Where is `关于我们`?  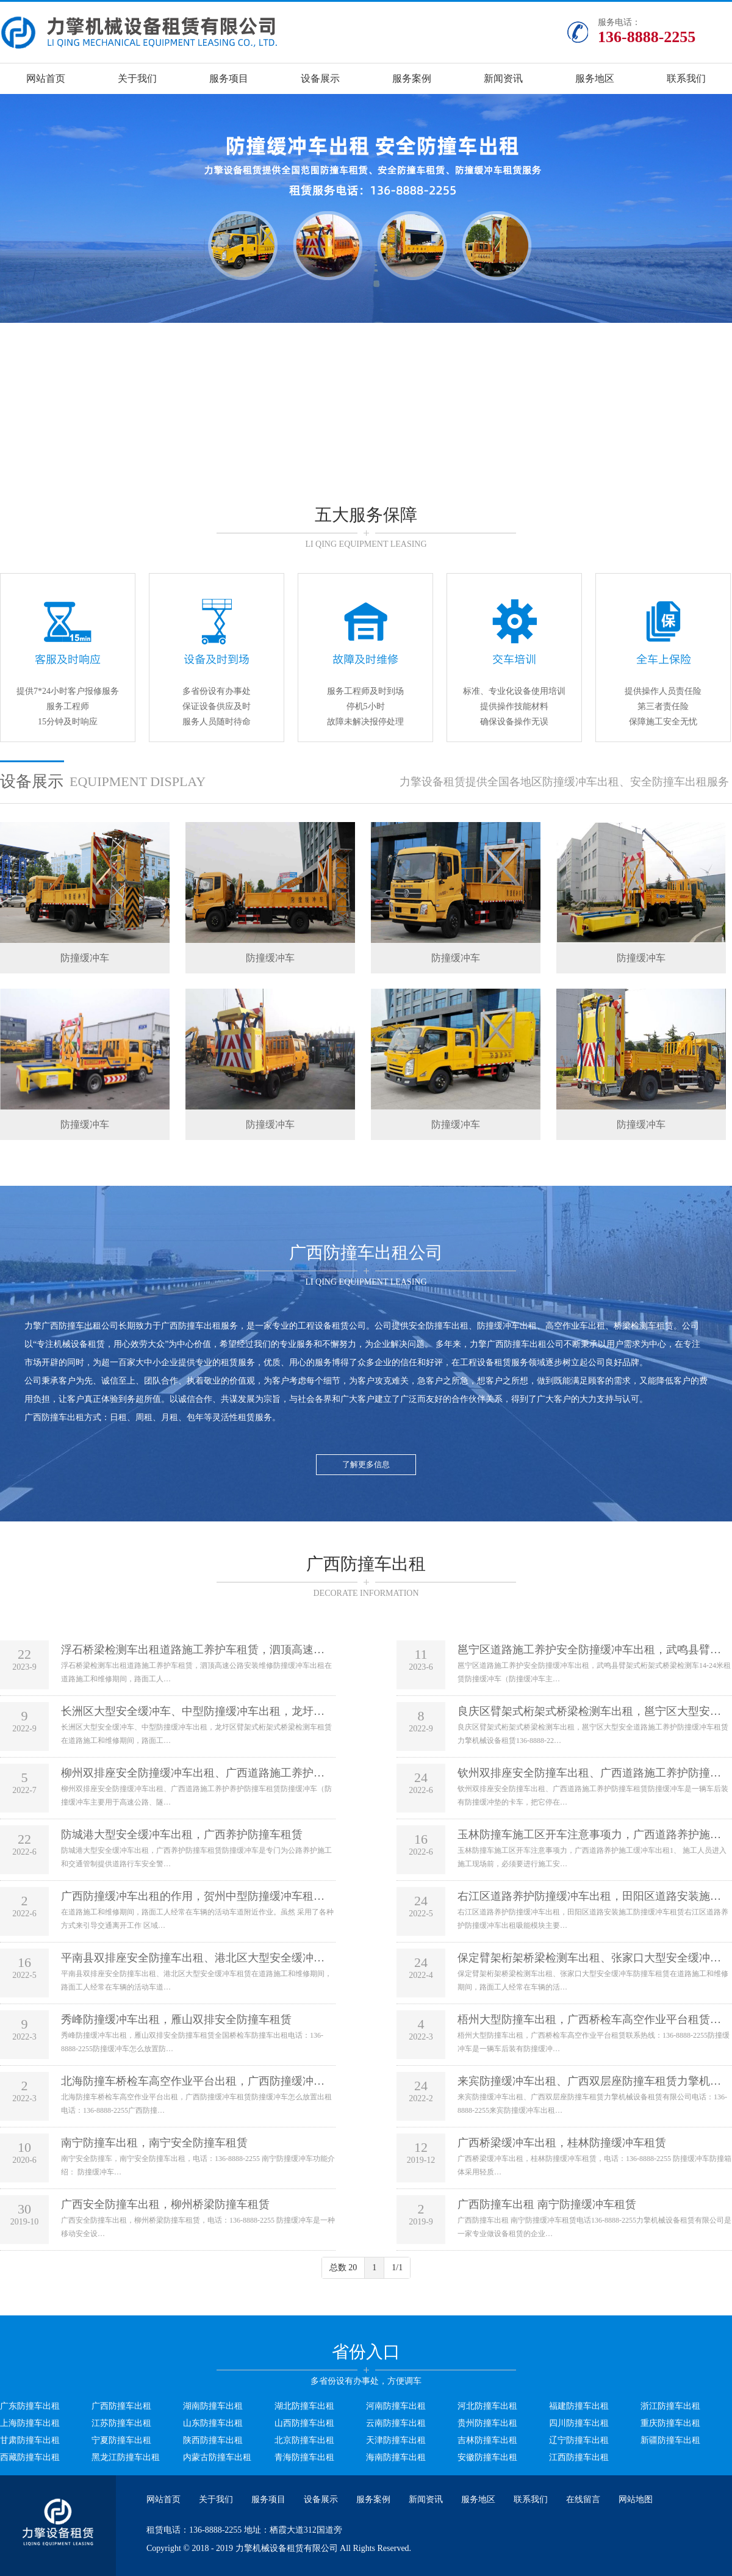 关于我们 is located at coordinates (137, 78).